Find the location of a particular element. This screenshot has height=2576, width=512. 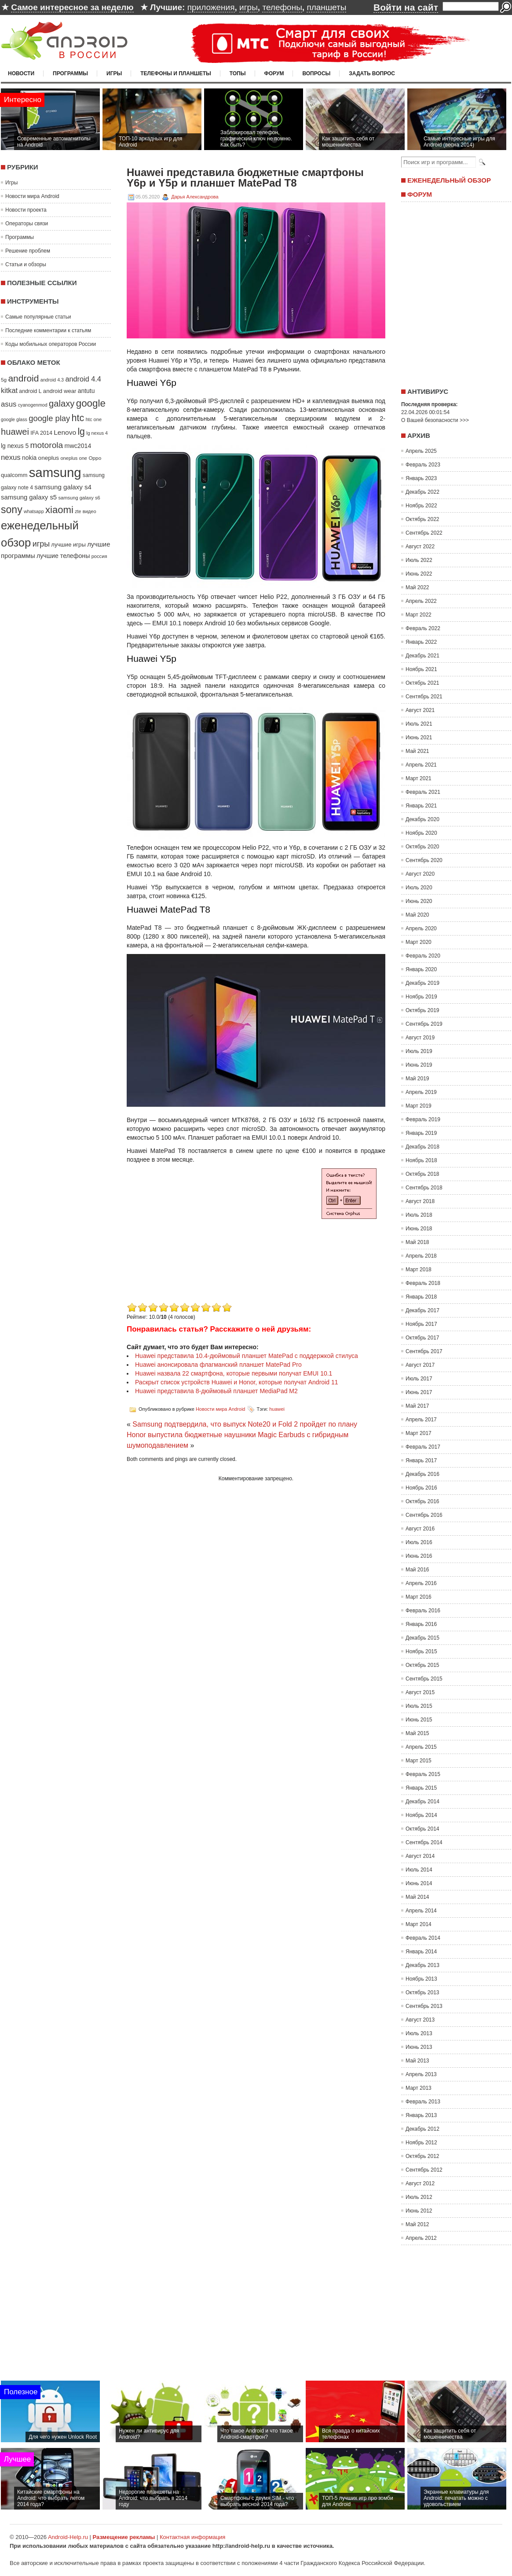

Huawei представила 8-дюймовый планшет MediaPad M2 is located at coordinates (216, 1390).